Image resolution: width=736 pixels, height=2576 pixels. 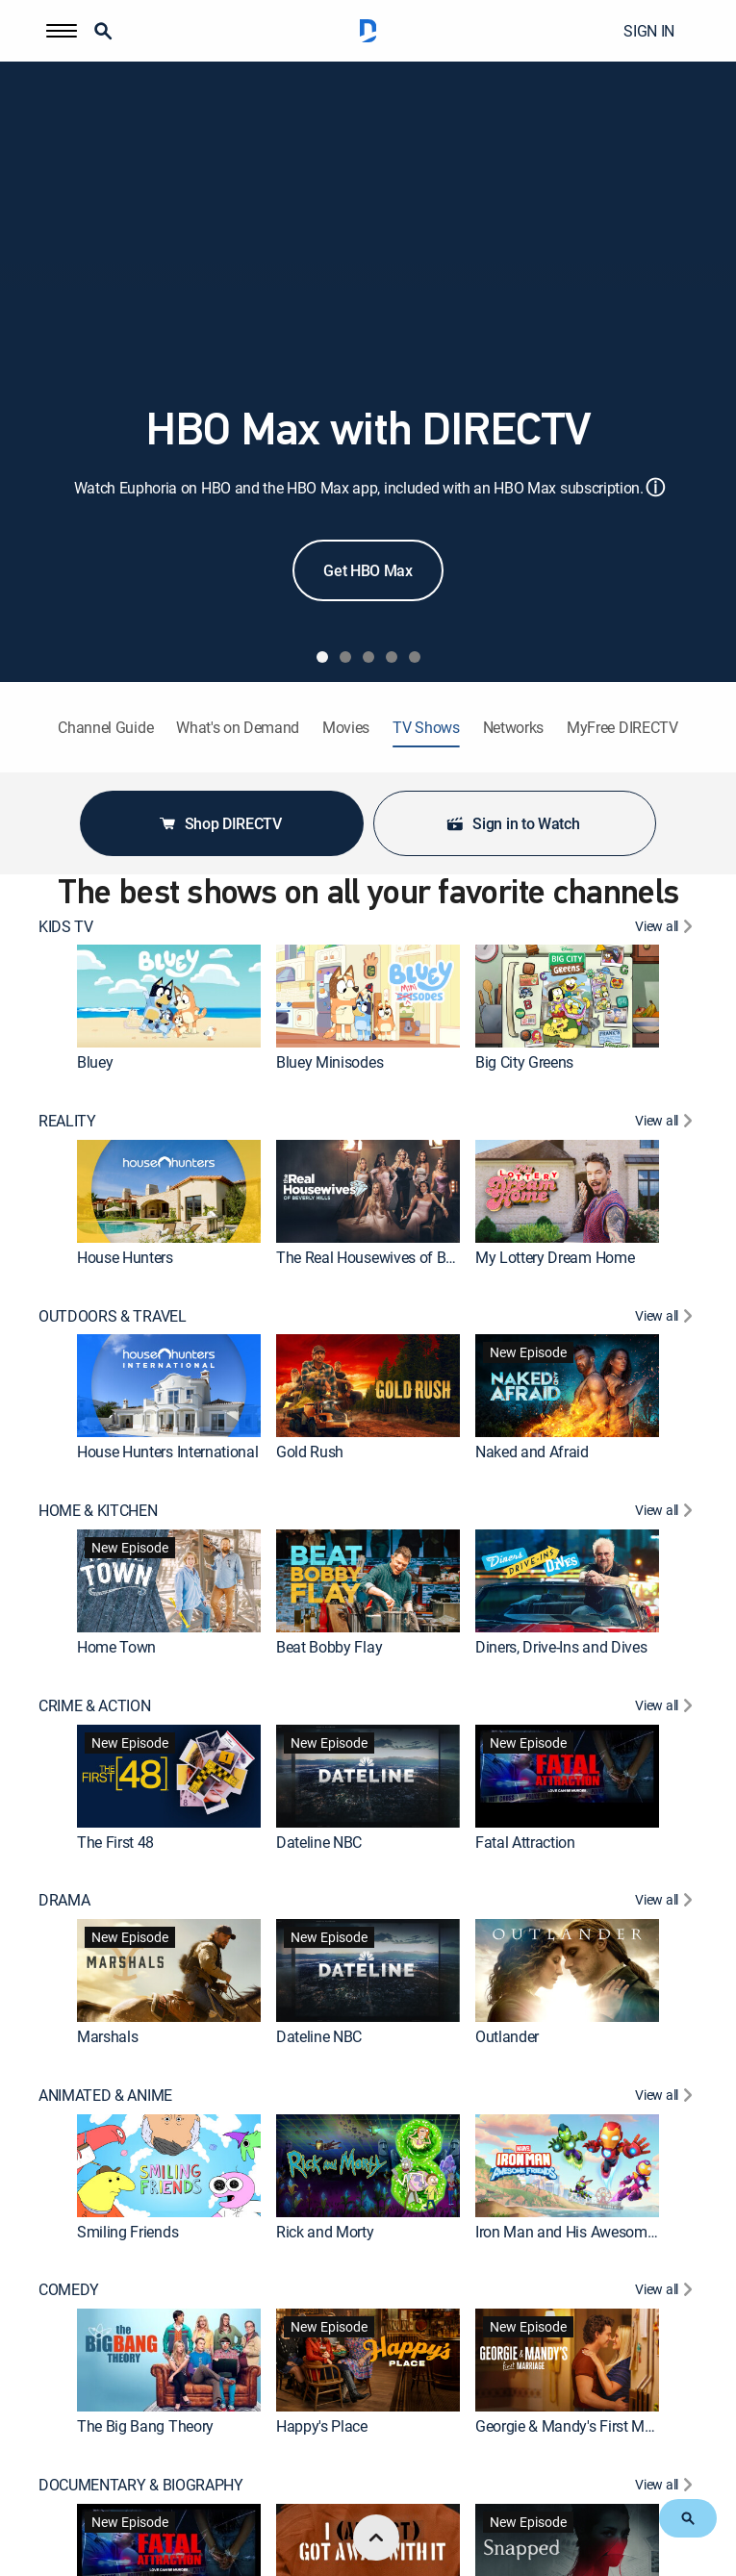 I want to click on Bluey Minisodes [link], so click(x=329, y=1062).